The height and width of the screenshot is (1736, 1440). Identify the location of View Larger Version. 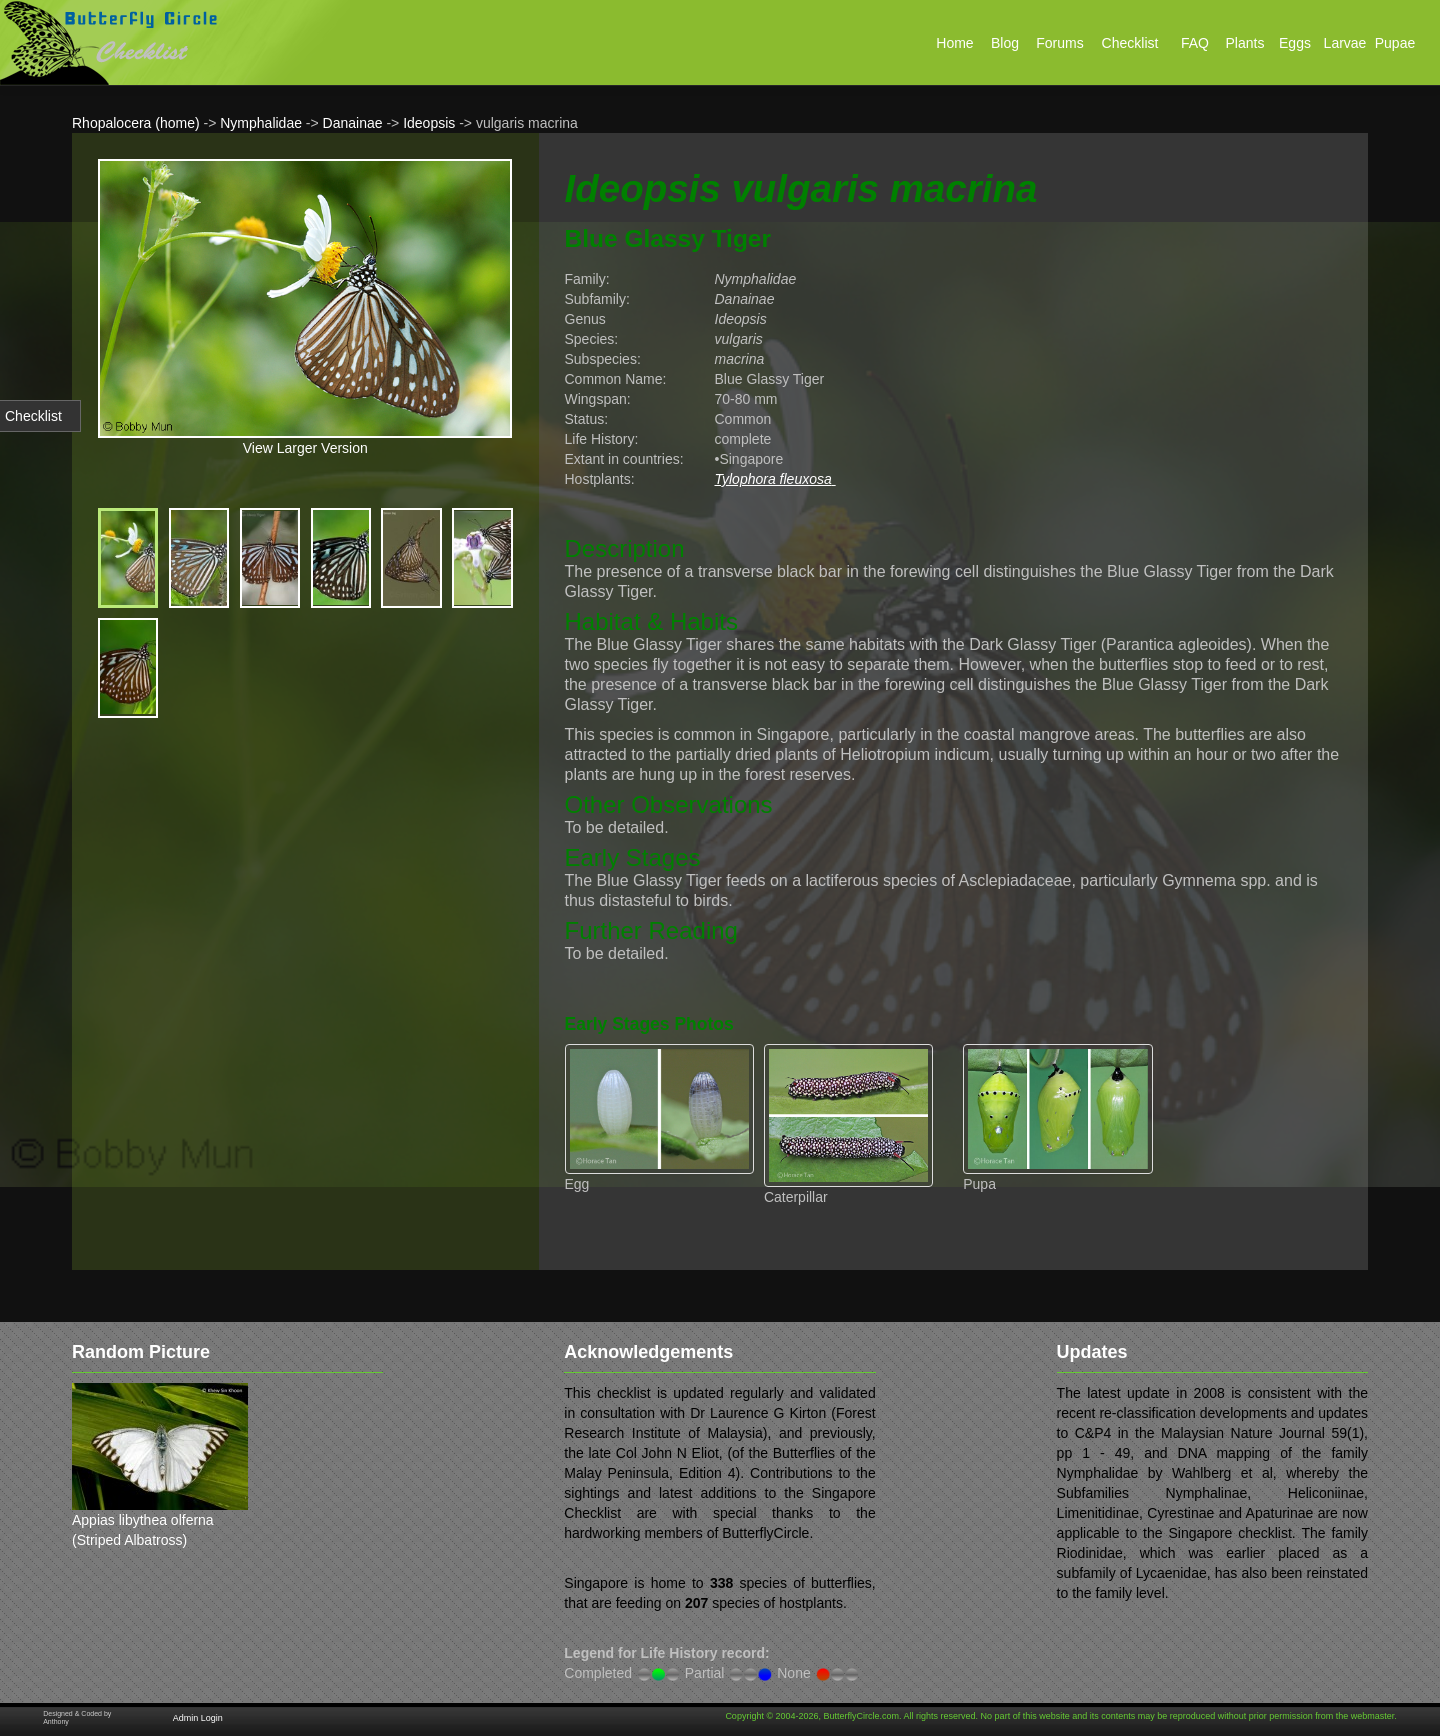
(305, 448).